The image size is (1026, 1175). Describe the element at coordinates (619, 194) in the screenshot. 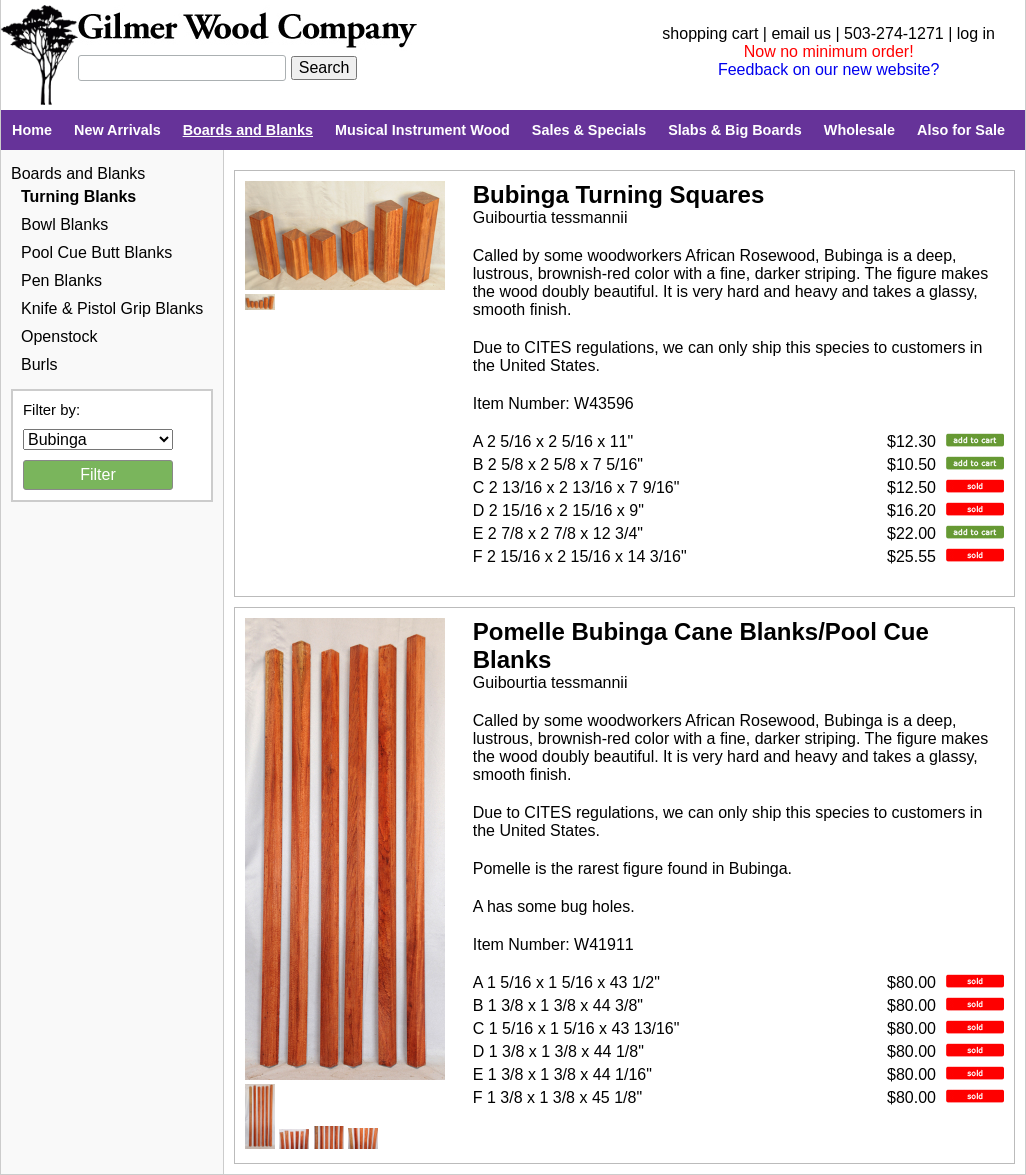

I see `Bubinga Turning Squares` at that location.